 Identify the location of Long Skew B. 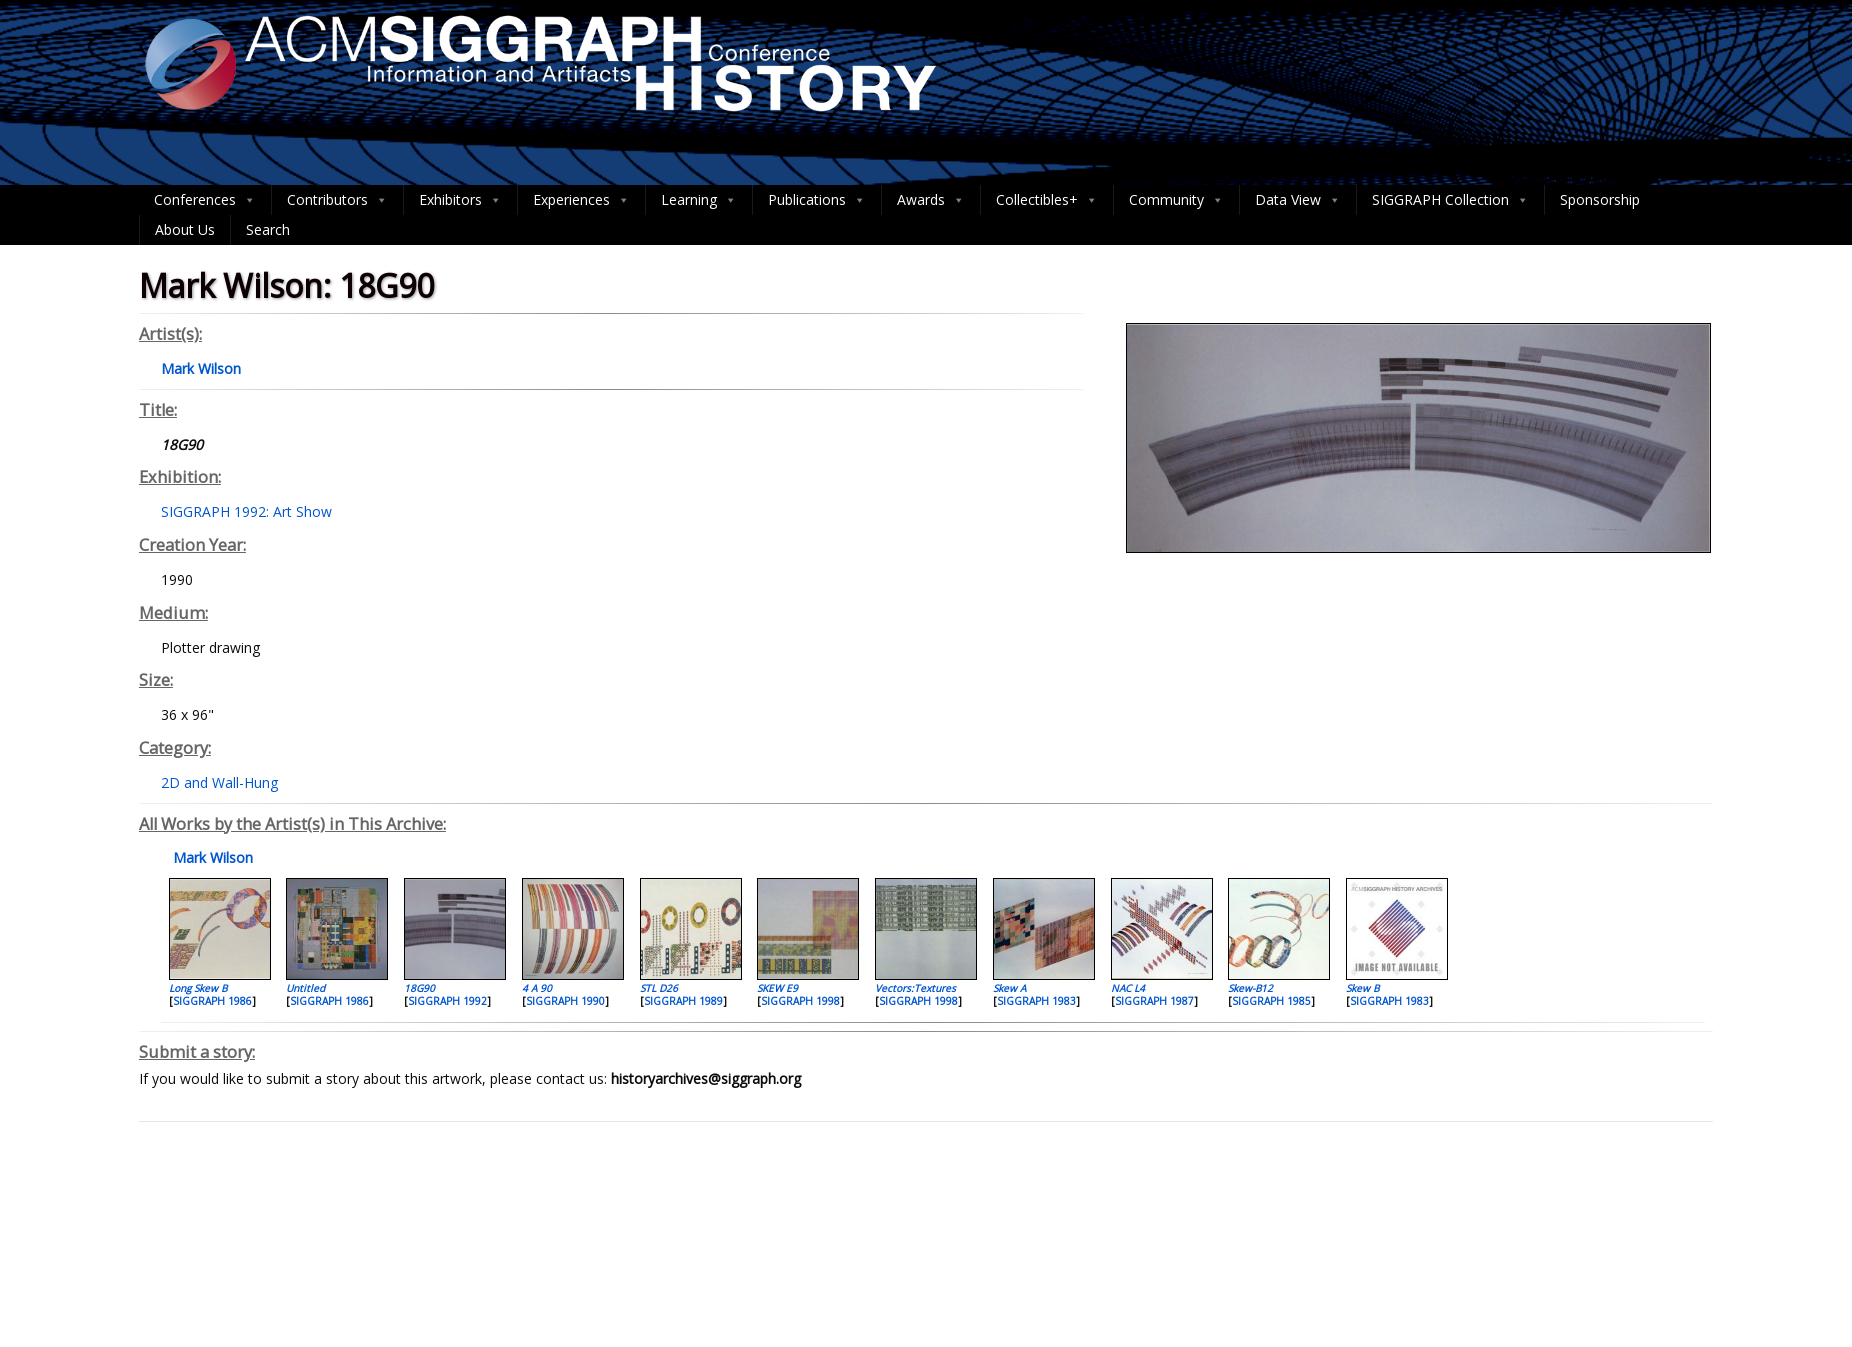
(198, 988).